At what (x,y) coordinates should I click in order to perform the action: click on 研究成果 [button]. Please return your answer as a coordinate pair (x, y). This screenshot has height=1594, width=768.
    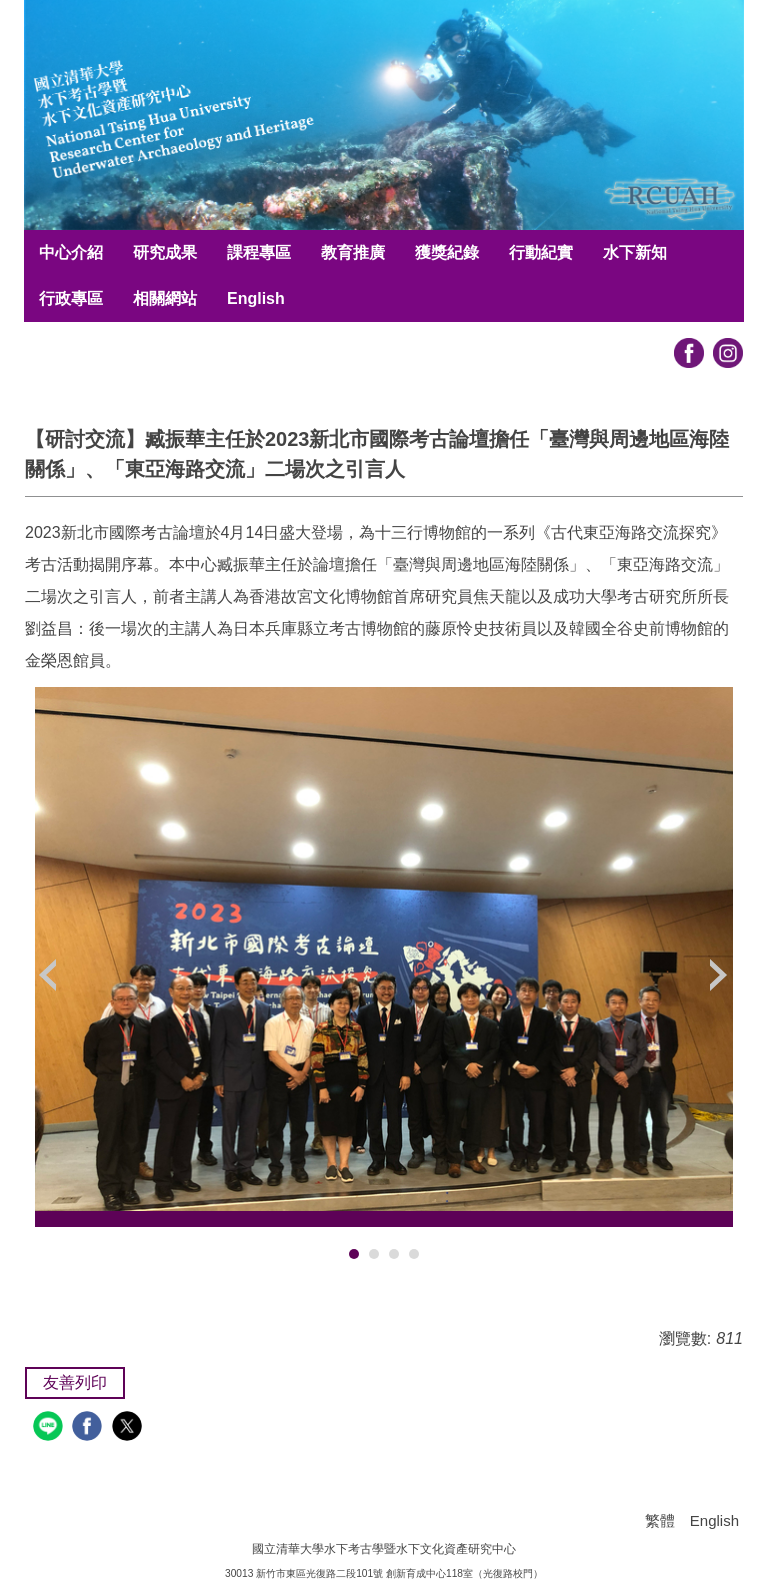
    Looking at the image, I should click on (165, 252).